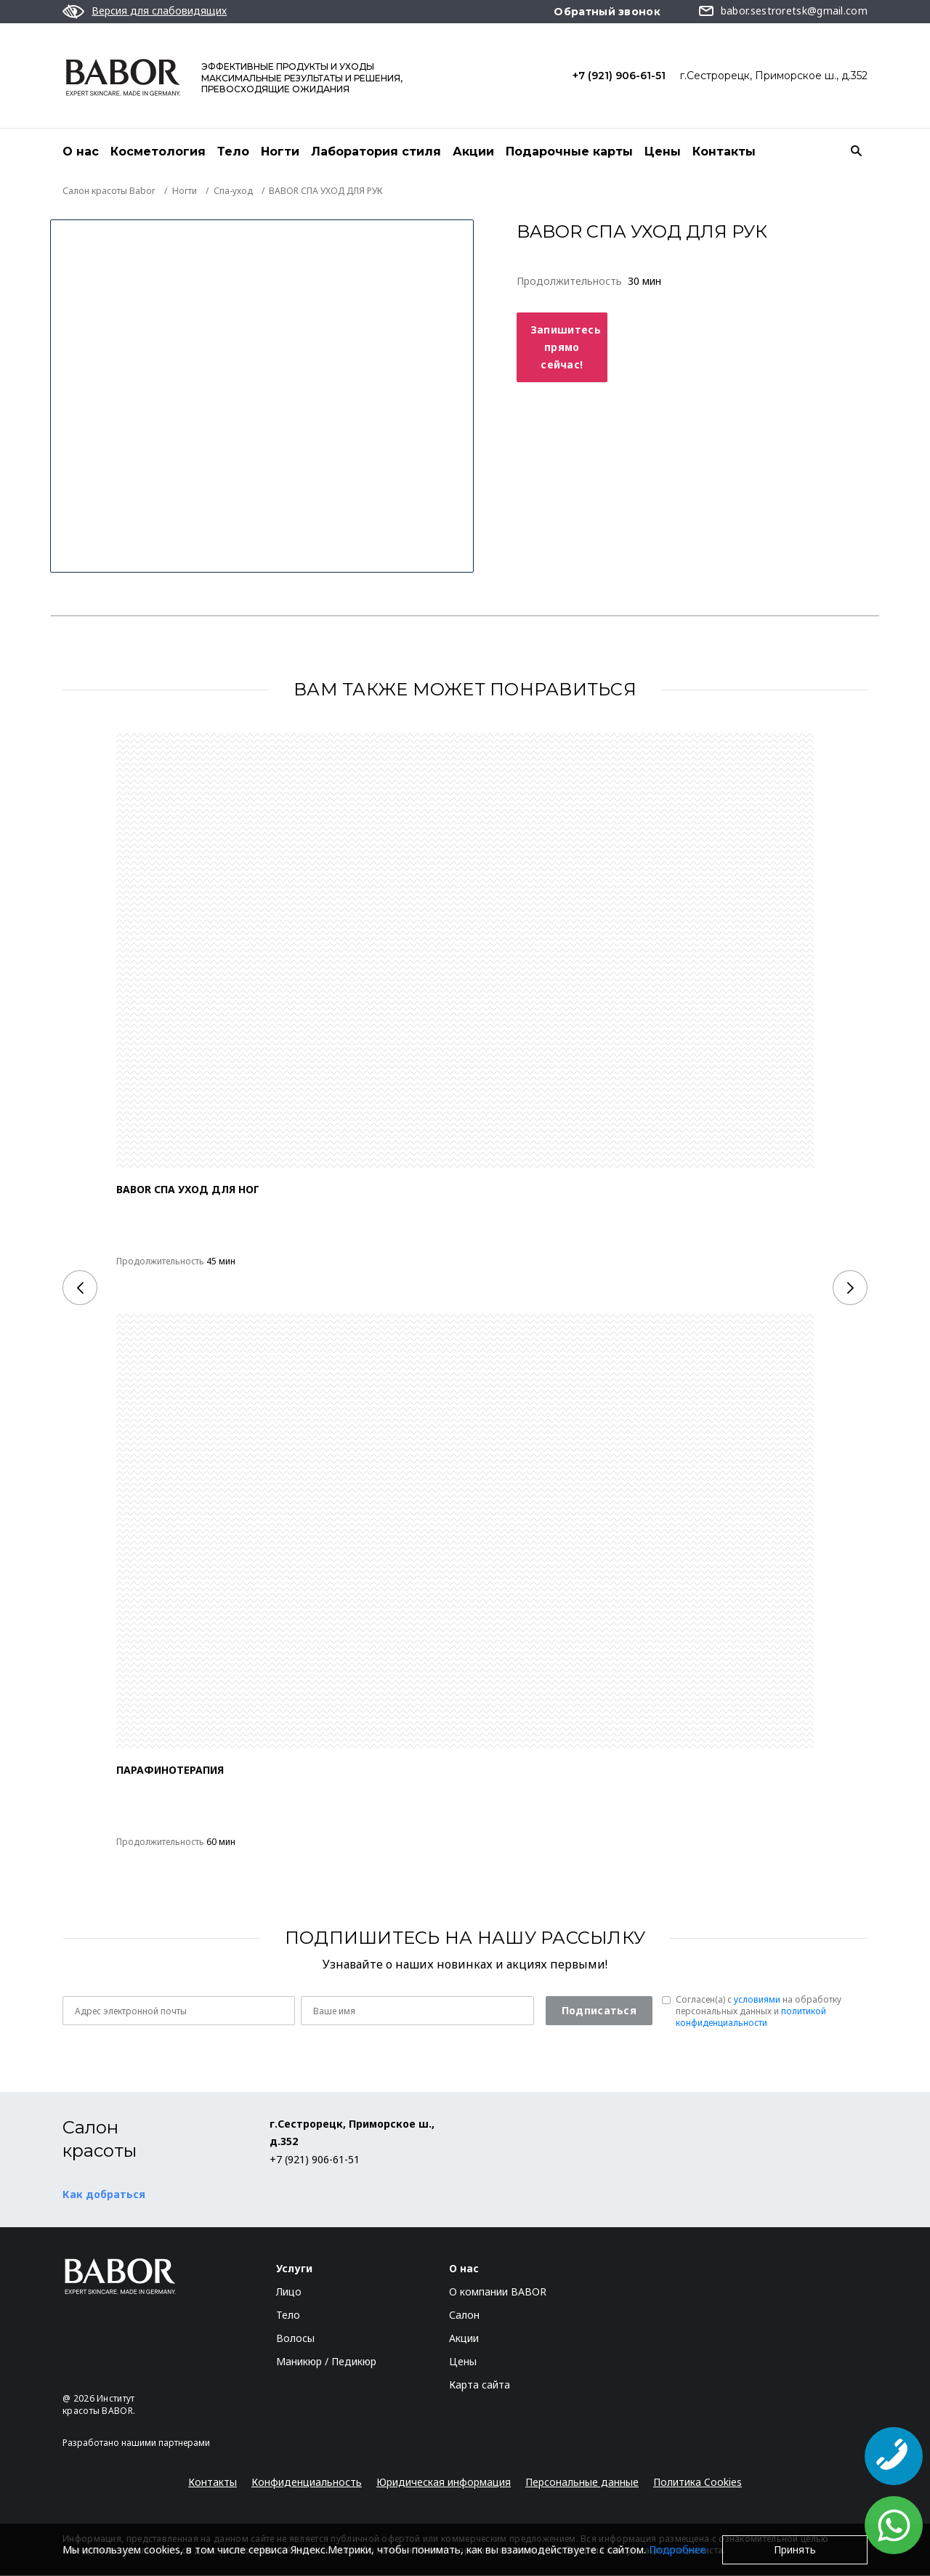  I want to click on Конфиденциальность, so click(306, 2483).